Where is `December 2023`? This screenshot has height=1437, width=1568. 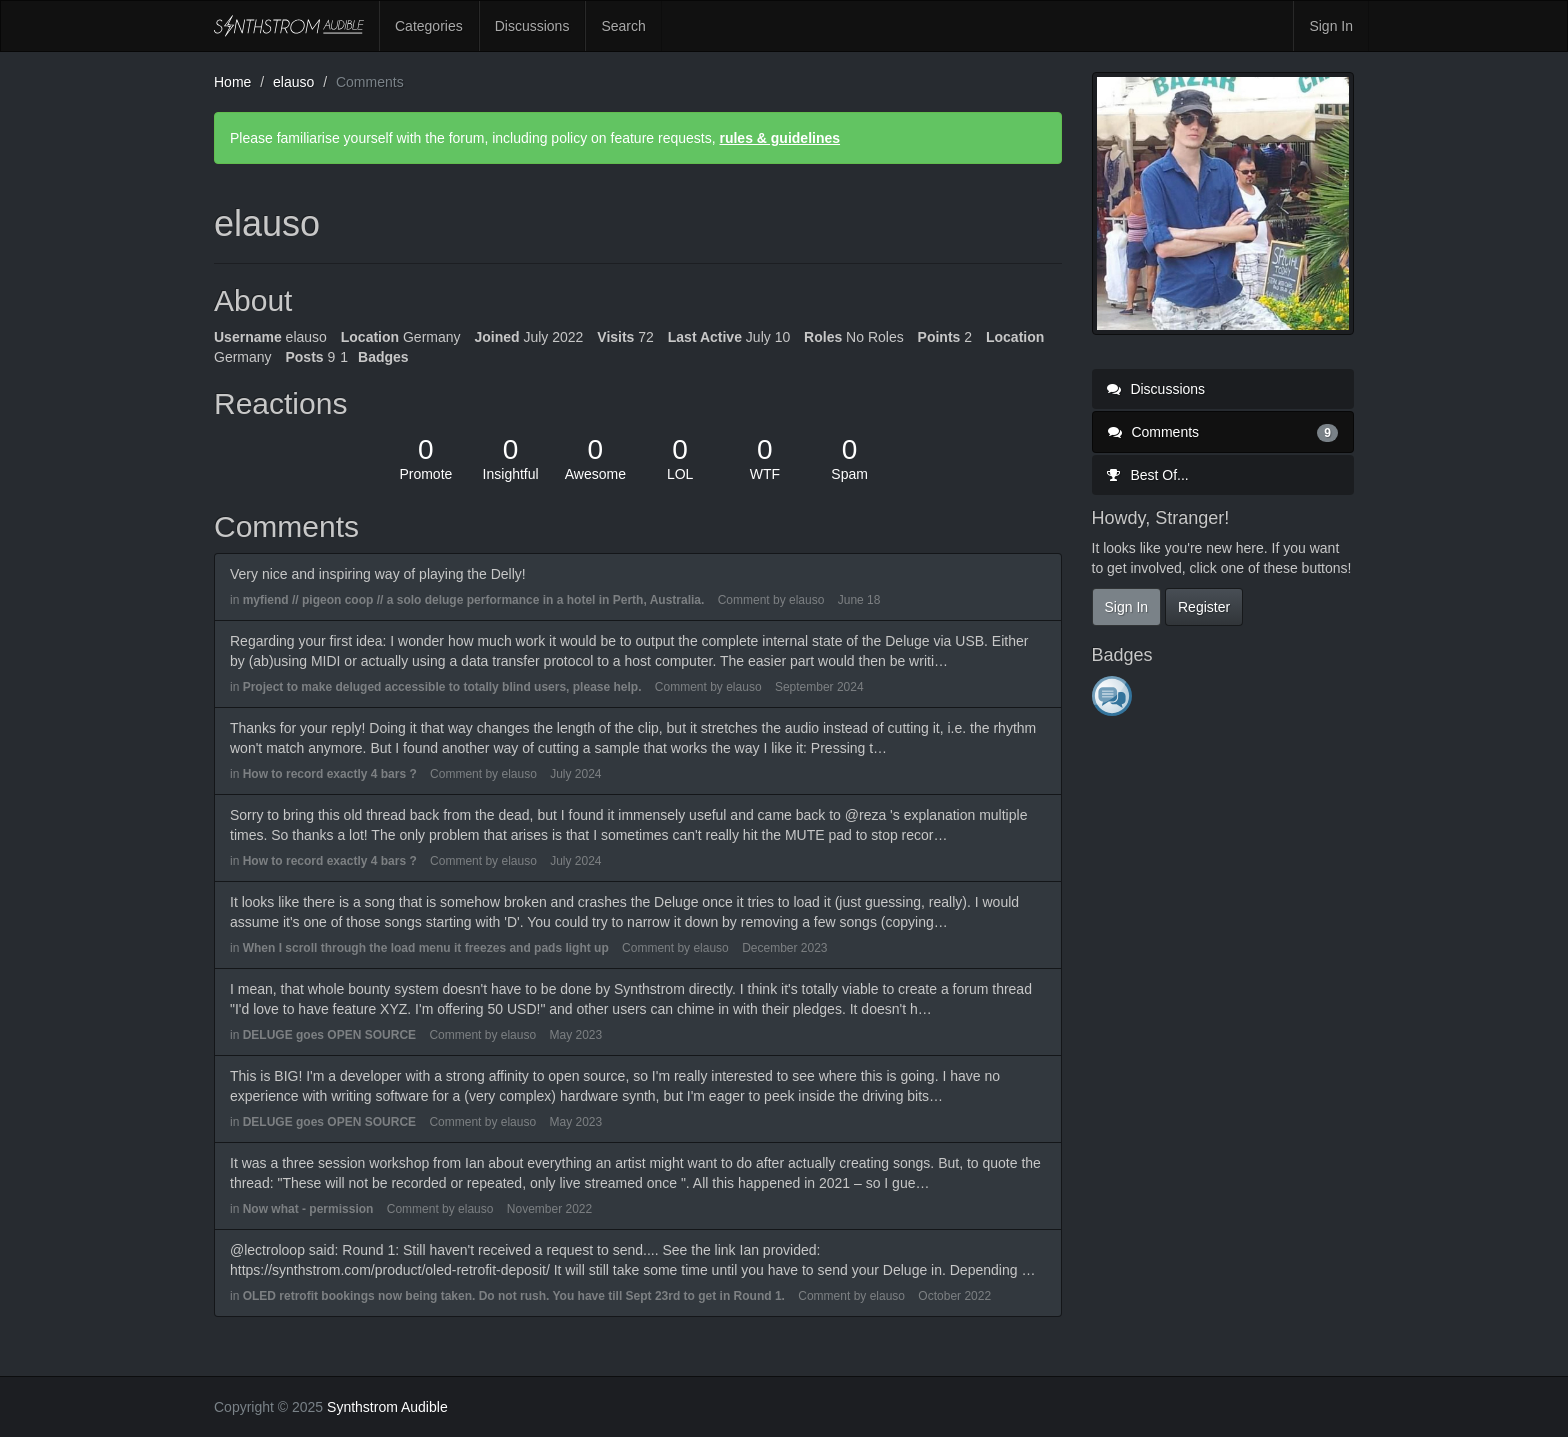
December 2023 is located at coordinates (784, 948).